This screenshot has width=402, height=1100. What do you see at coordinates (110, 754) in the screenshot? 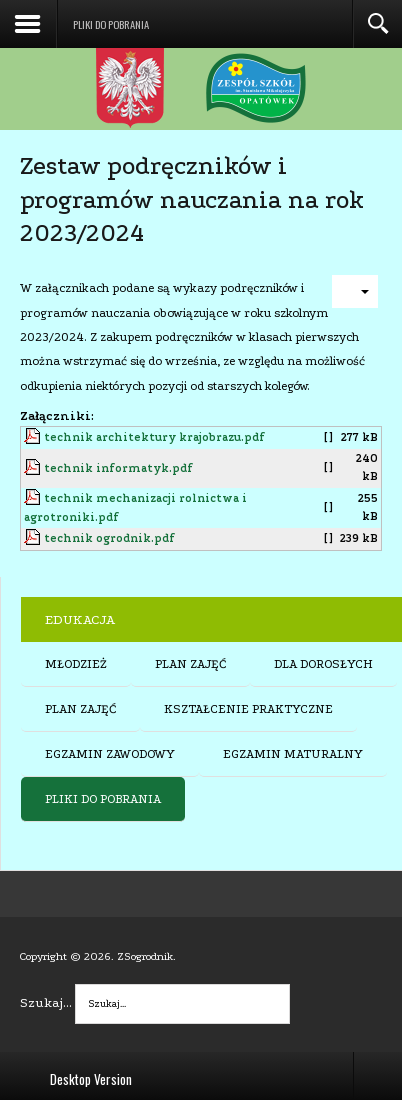
I see `EGZAMIN ZAWODOWY` at bounding box center [110, 754].